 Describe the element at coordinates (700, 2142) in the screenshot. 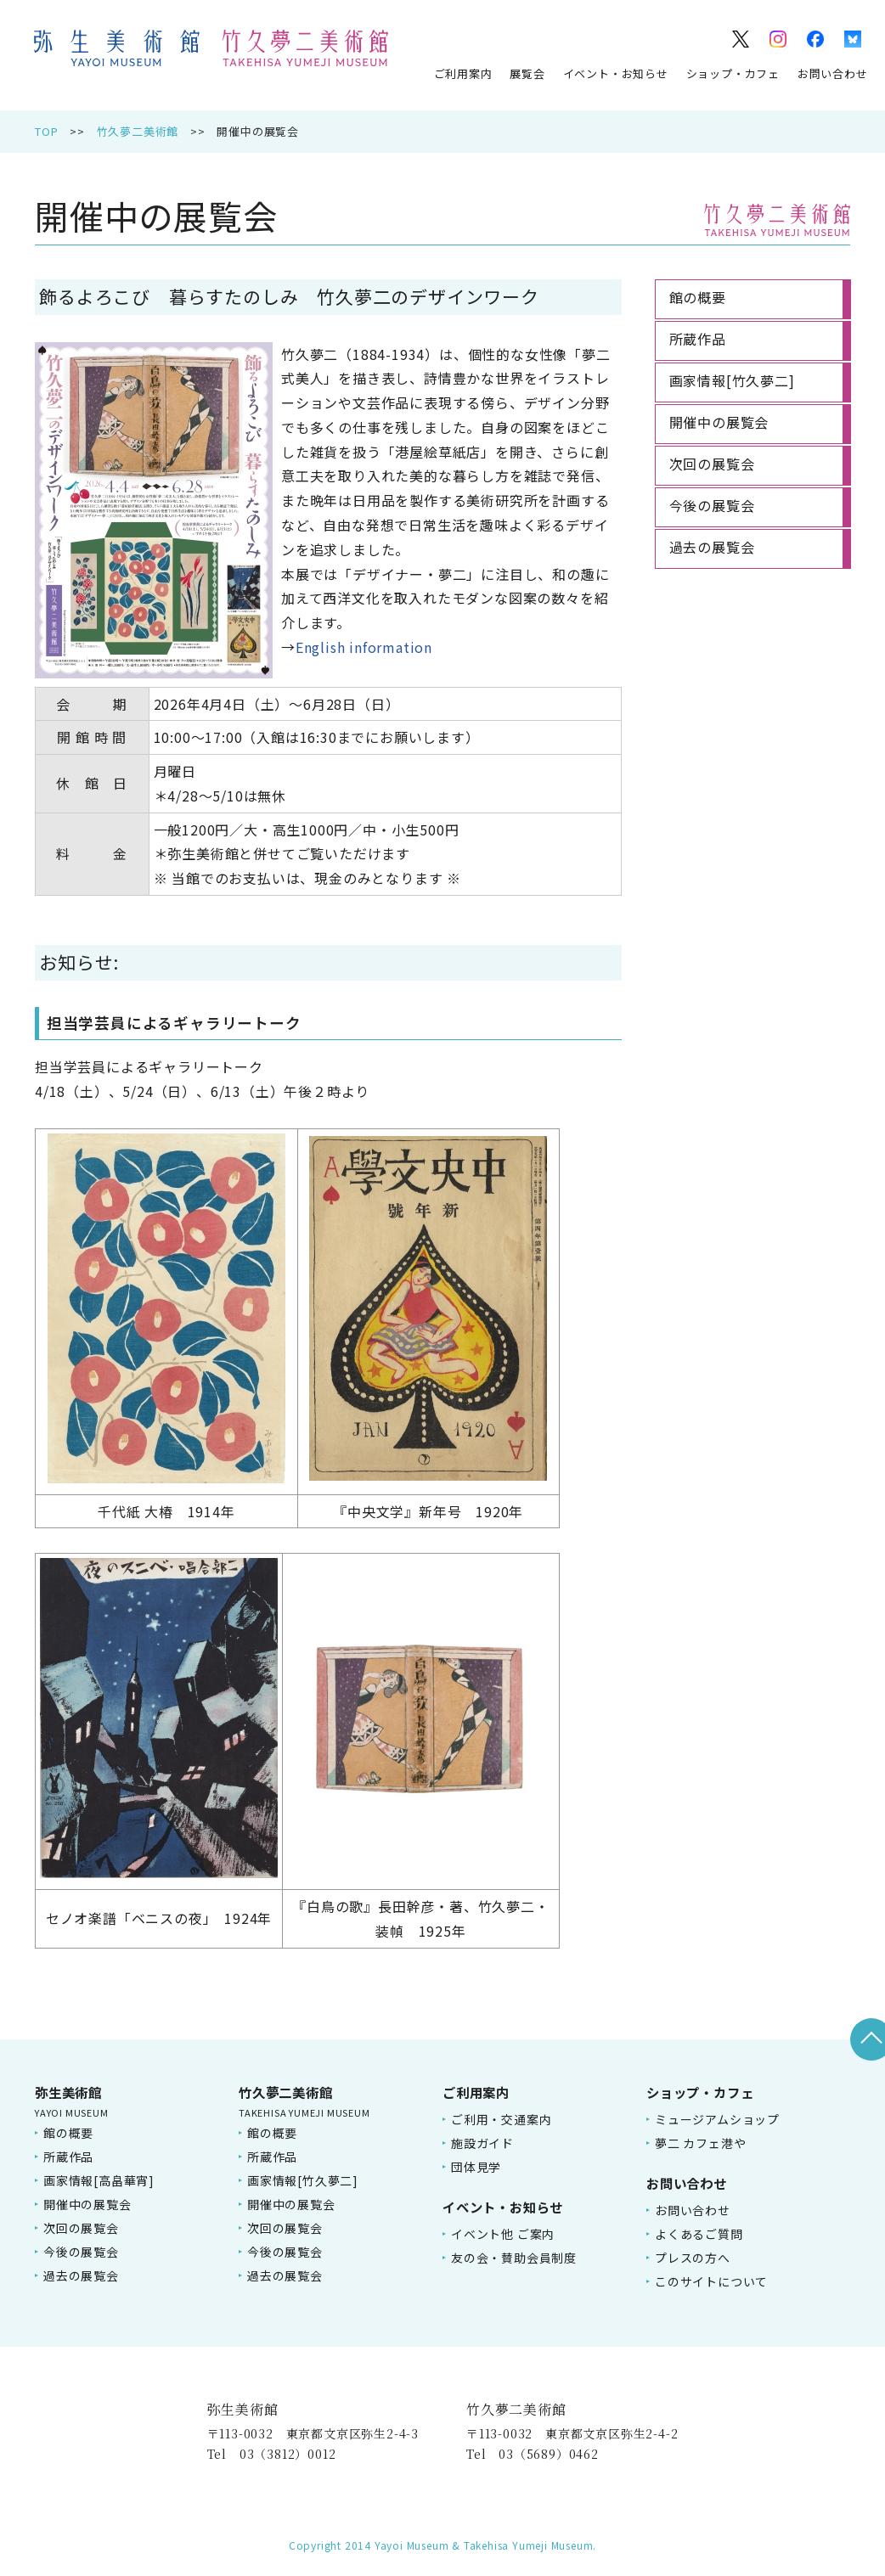

I see `夢二 カフェ港や` at that location.